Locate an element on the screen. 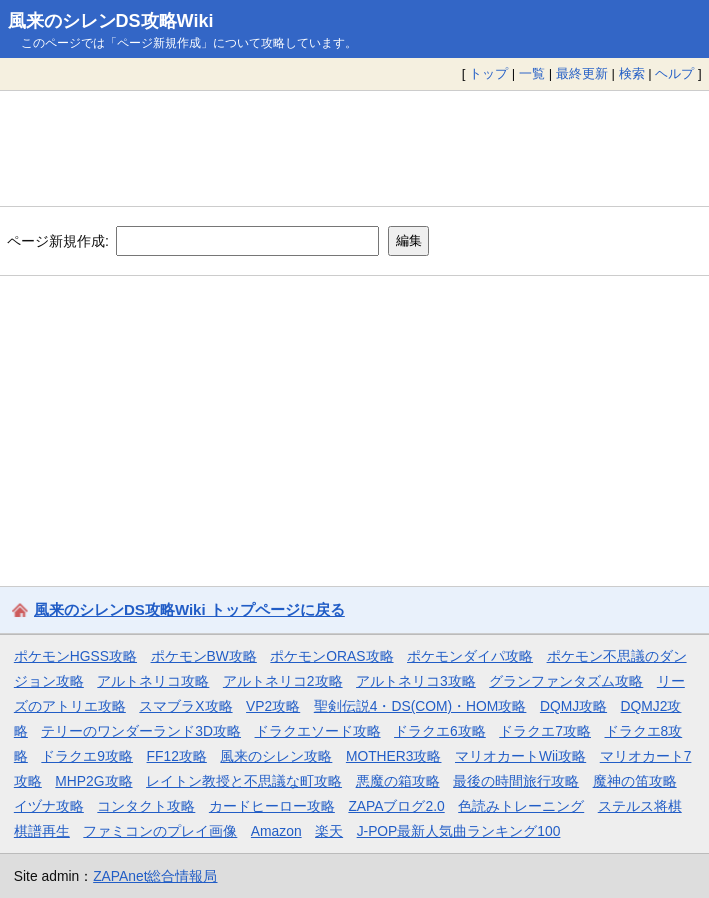 Image resolution: width=709 pixels, height=898 pixels. 最後の時間旅行攻略 is located at coordinates (516, 781).